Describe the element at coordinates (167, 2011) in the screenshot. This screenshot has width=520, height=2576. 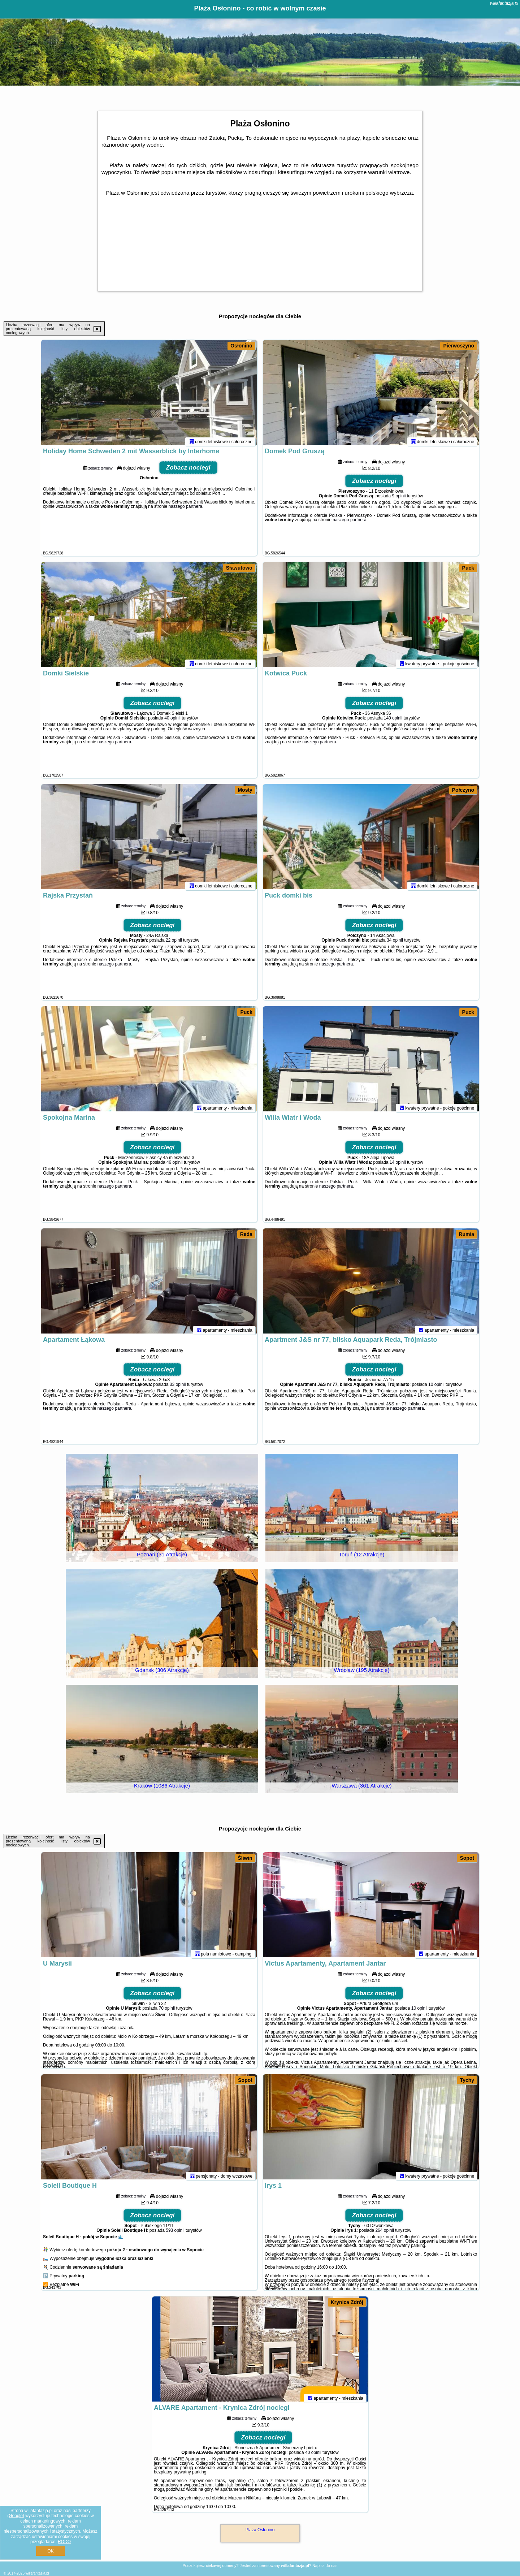
I see `70 opinii` at that location.